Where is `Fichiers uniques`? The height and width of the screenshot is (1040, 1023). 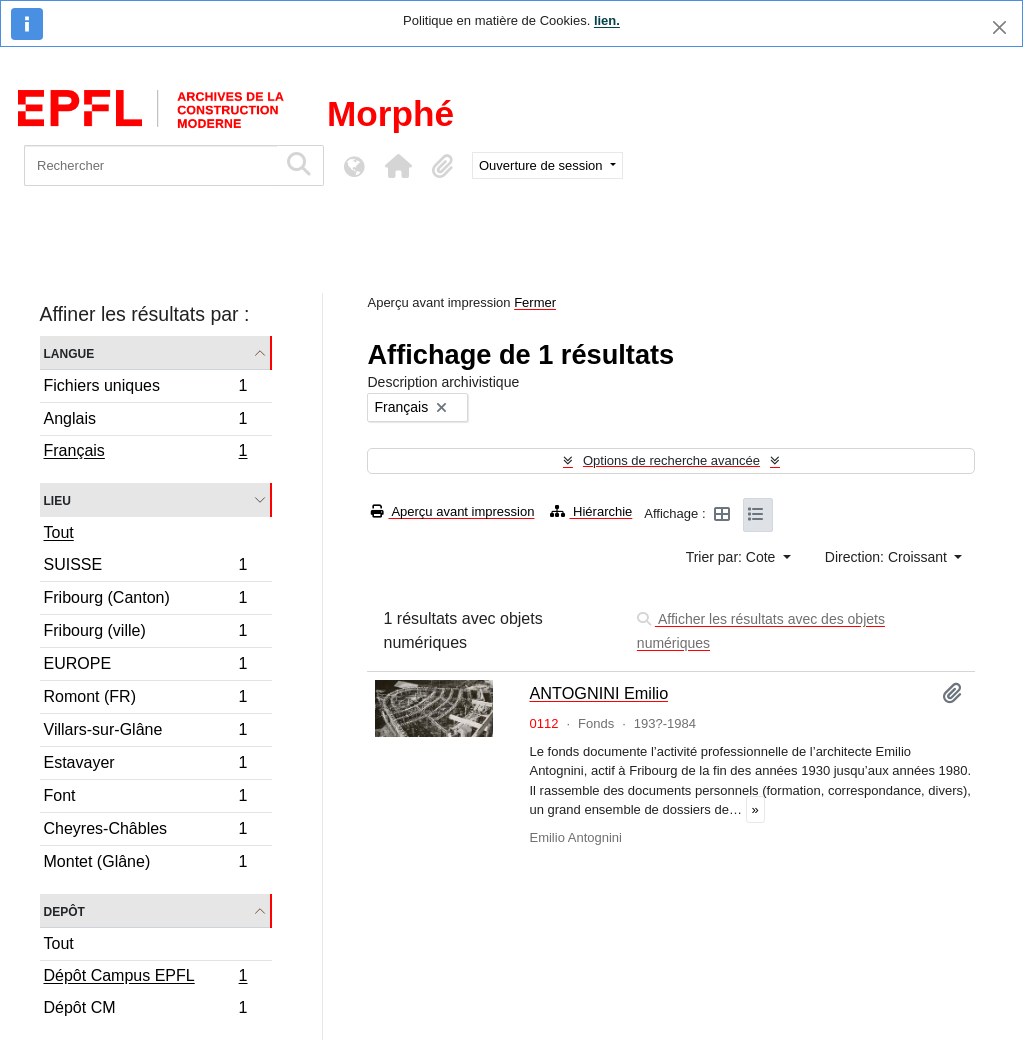
Fichiers uniques is located at coordinates (145, 388).